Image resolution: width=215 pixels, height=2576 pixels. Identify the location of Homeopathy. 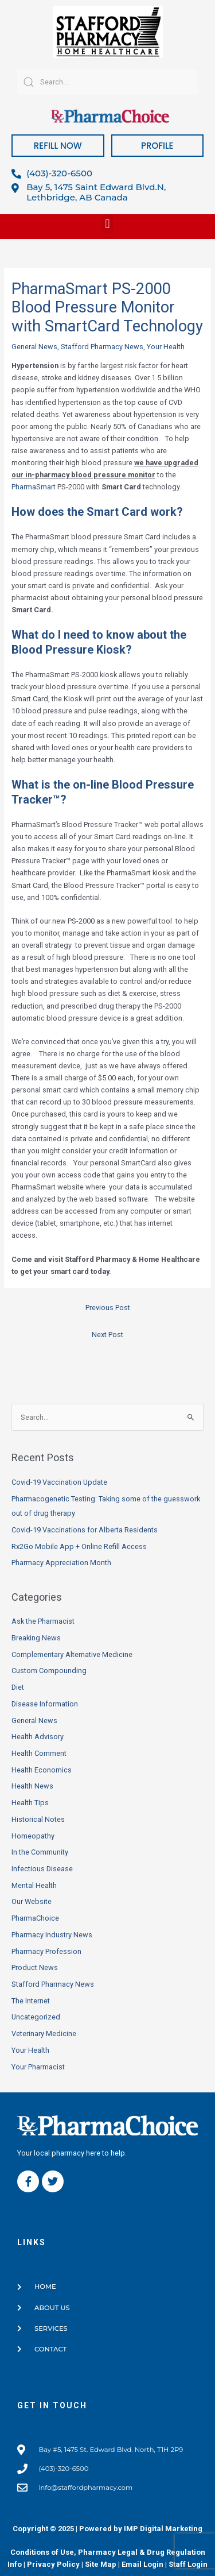
(32, 1836).